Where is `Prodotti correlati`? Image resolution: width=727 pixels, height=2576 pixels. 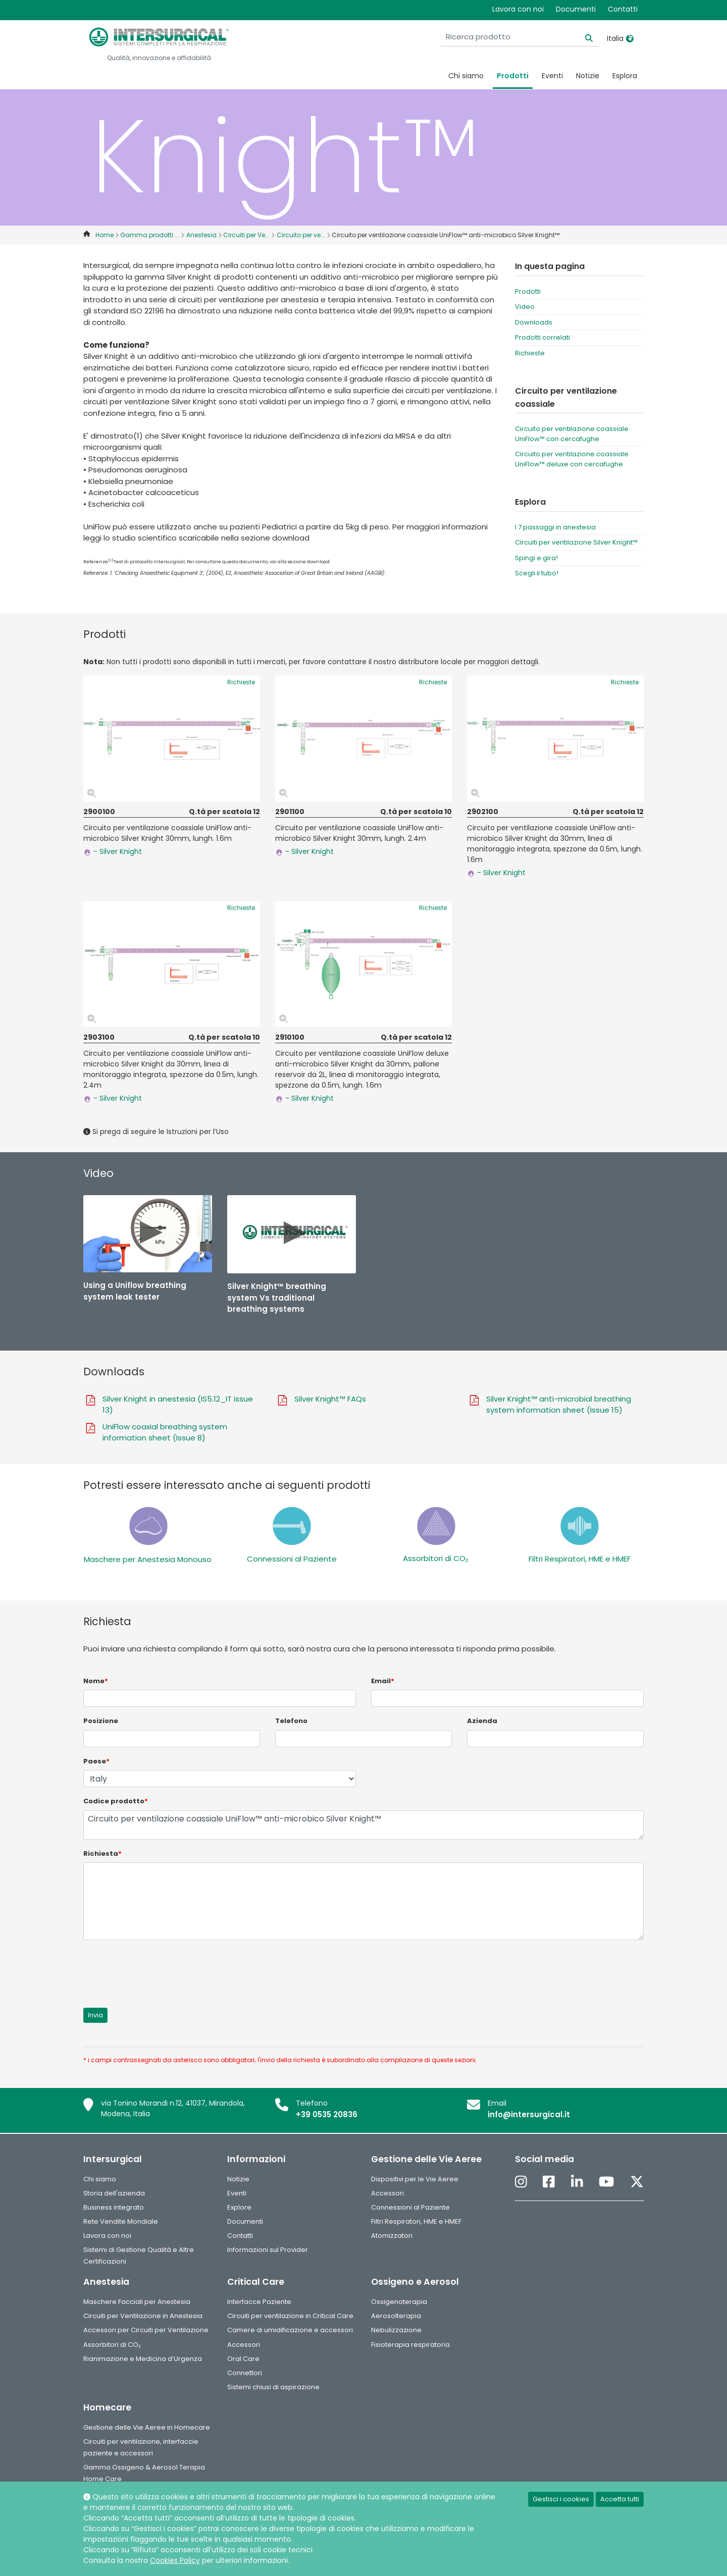 Prodotti correlati is located at coordinates (542, 337).